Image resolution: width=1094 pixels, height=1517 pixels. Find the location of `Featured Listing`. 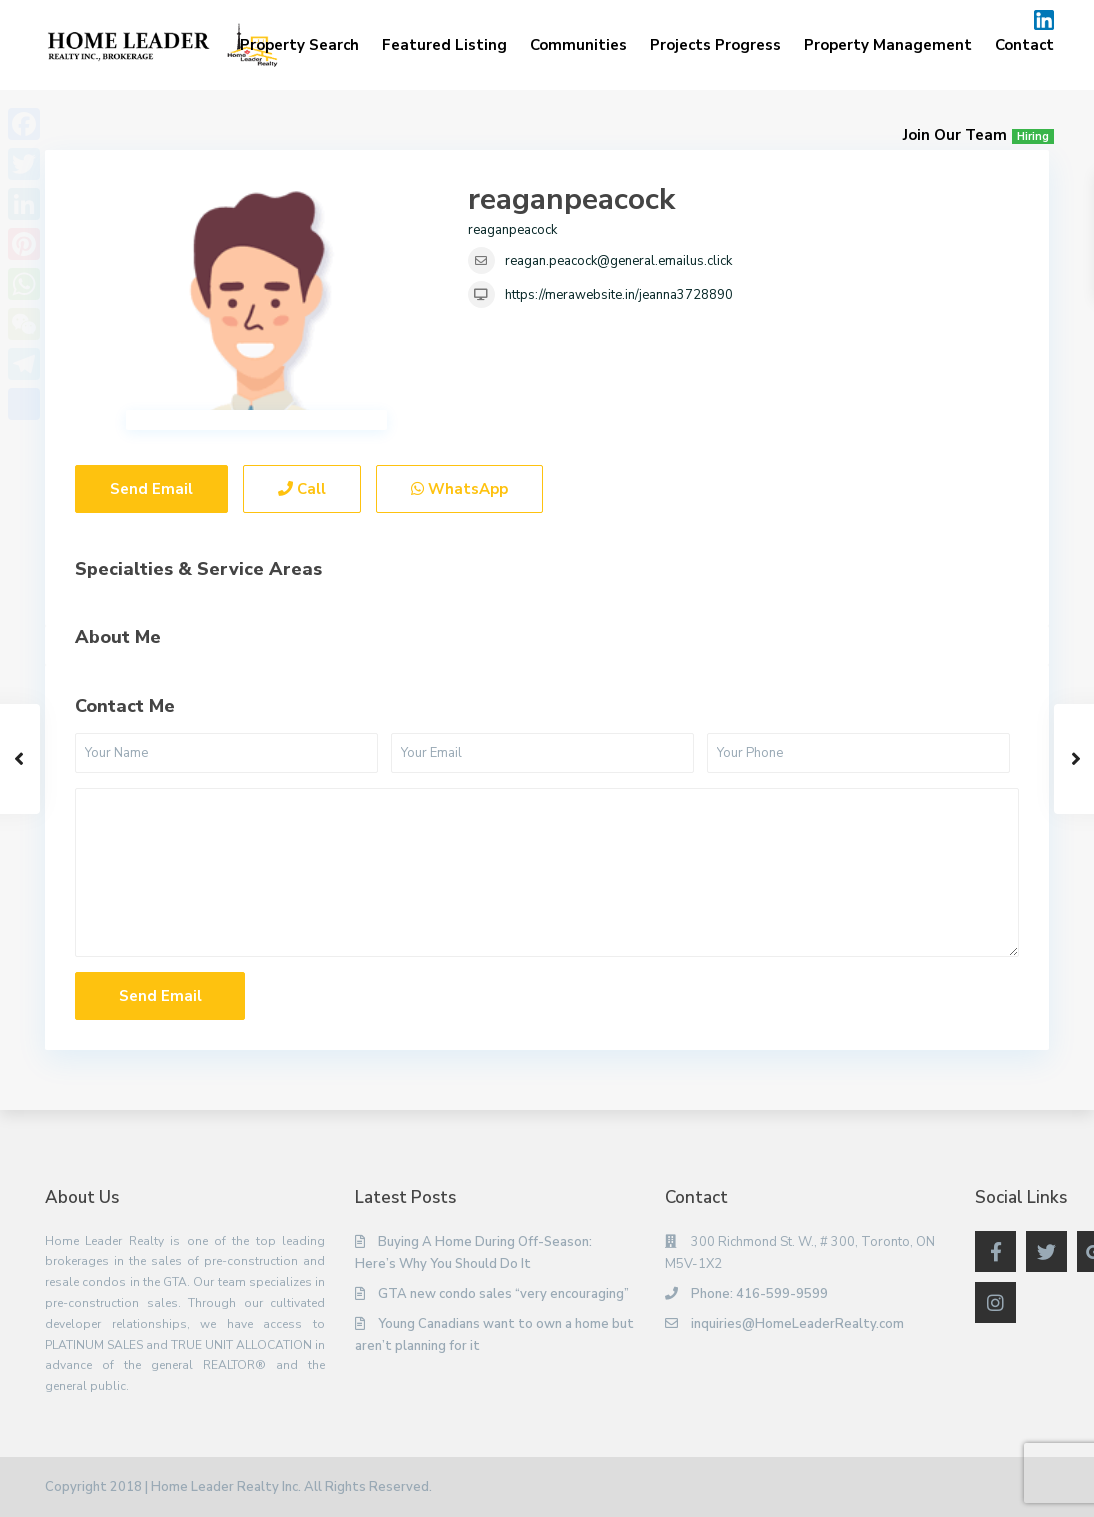

Featured Listing is located at coordinates (444, 45).